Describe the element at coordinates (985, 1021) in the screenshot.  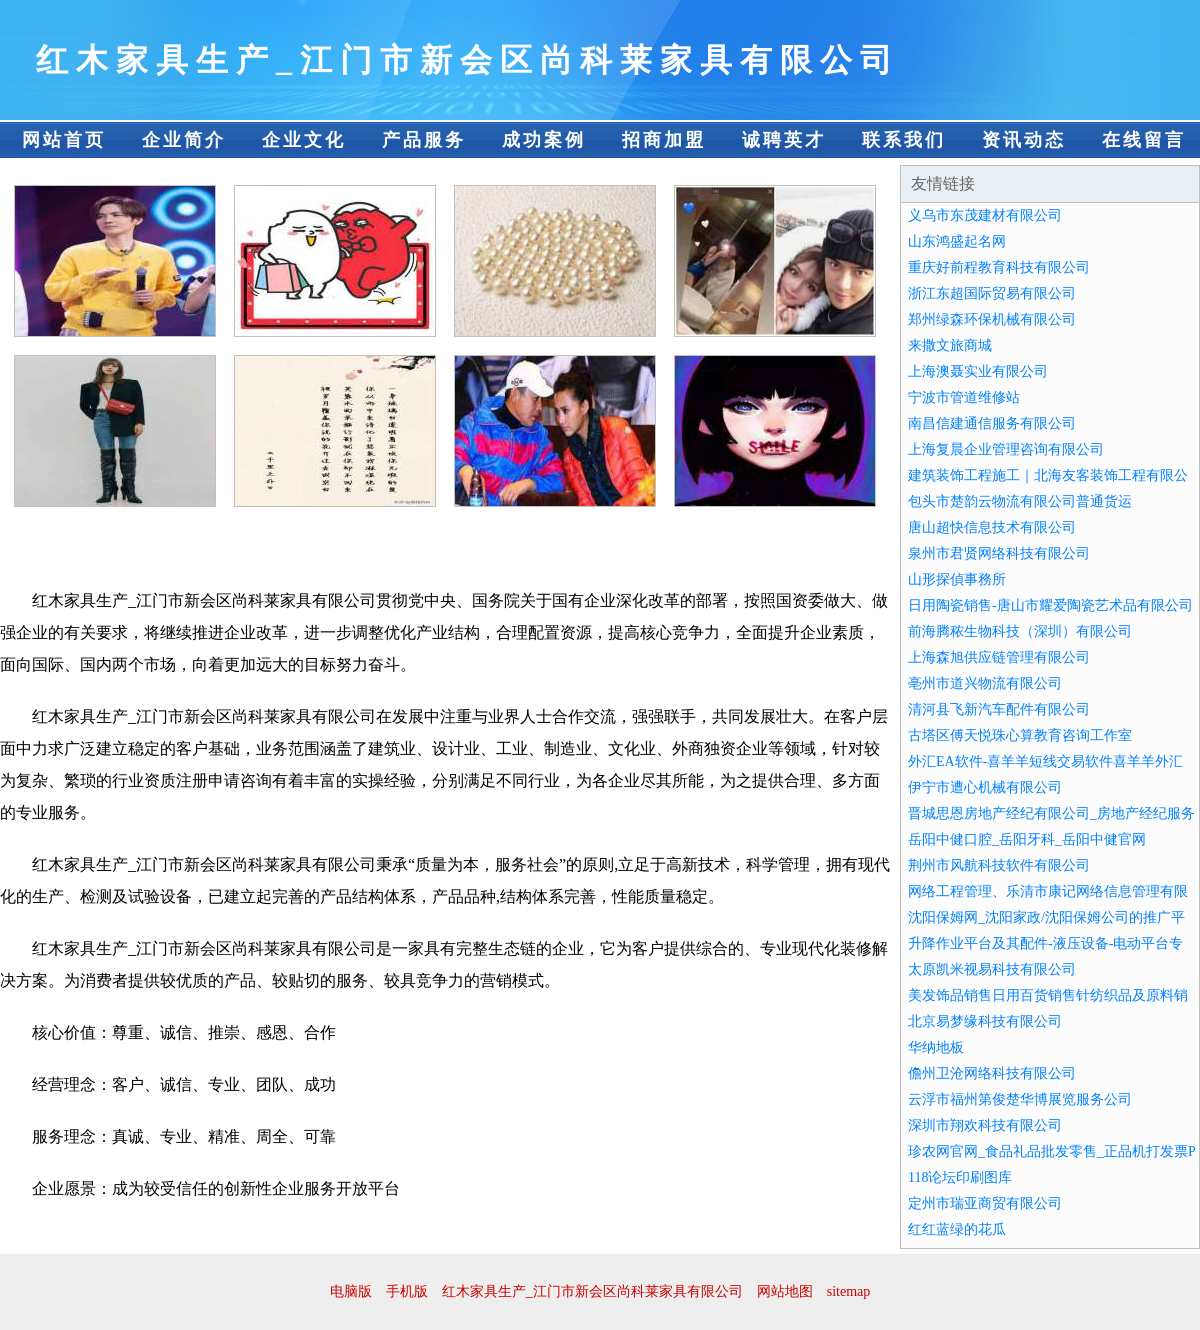
I see `北京易梦缘科技有限公司` at that location.